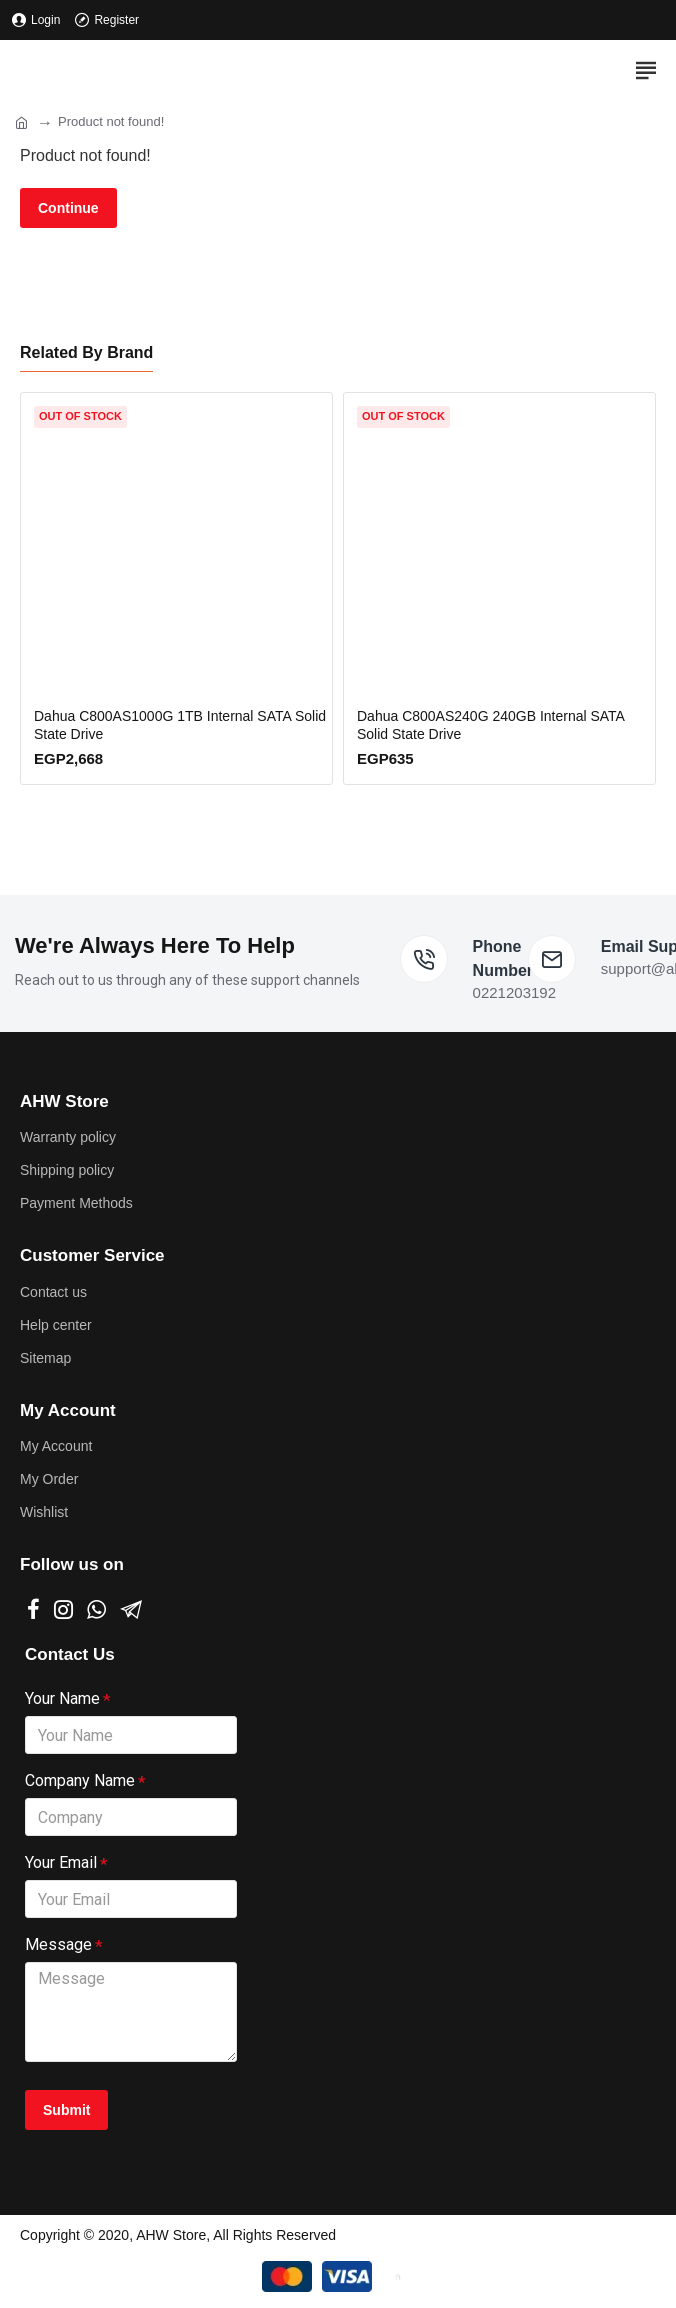  I want to click on Company Name, so click(80, 1780).